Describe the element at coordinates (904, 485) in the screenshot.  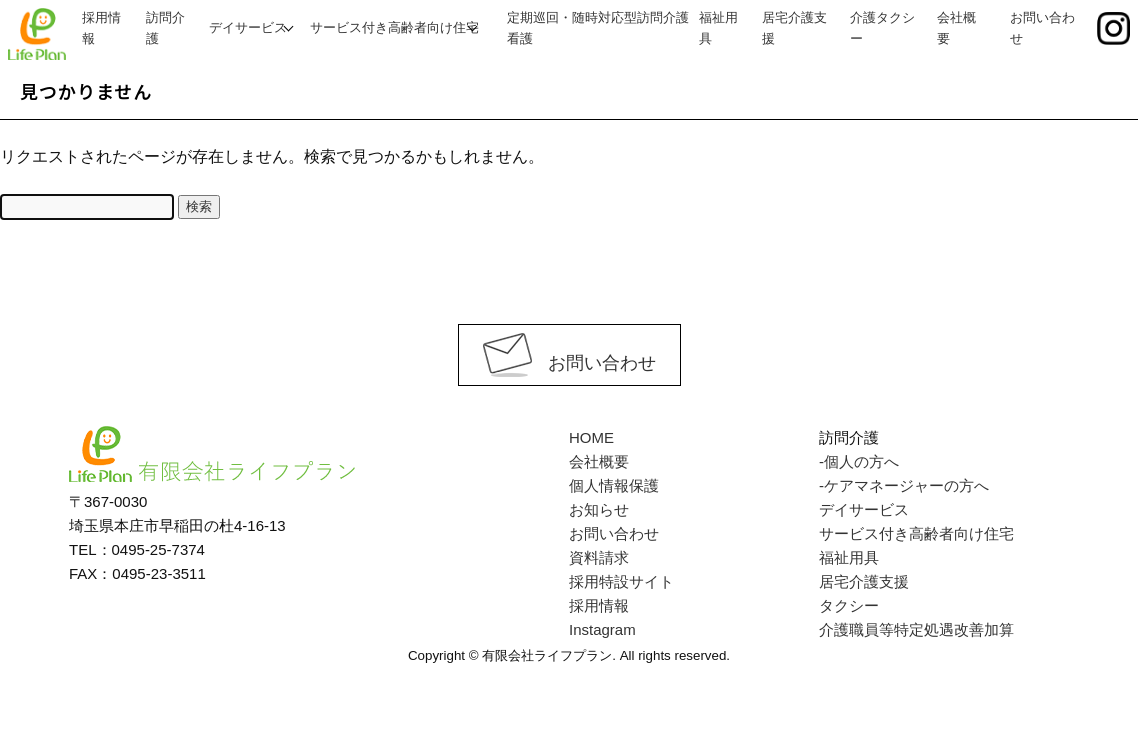
I see `-ケアマネージャーの方へ` at that location.